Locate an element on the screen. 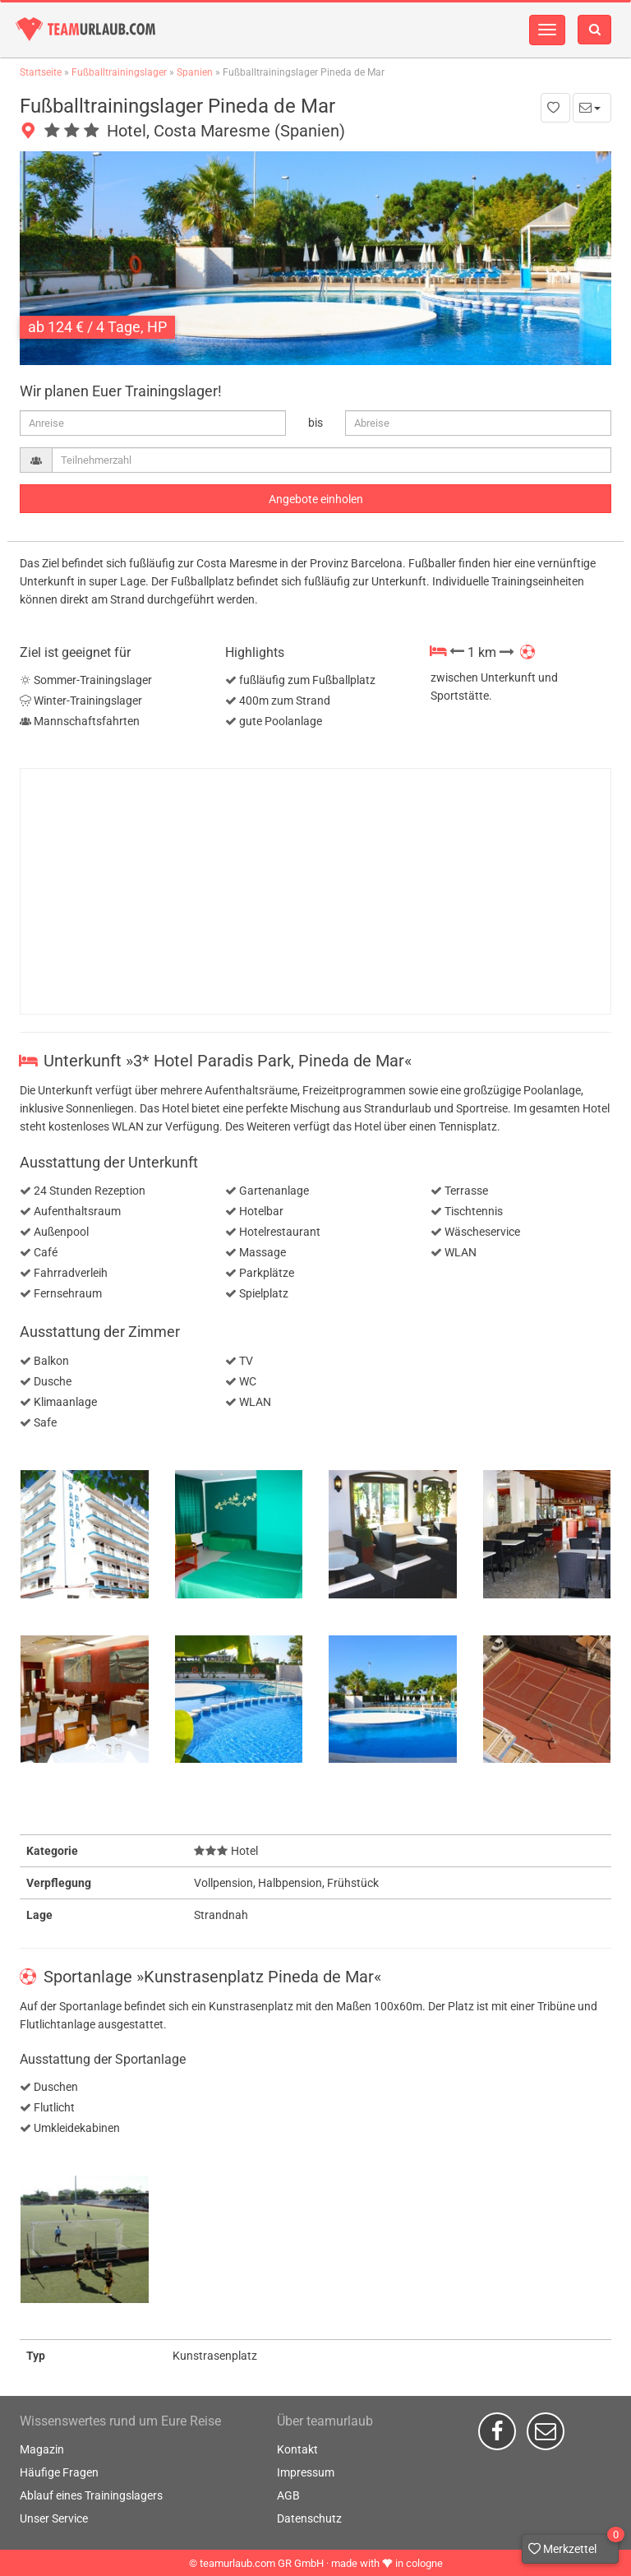 The width and height of the screenshot is (631, 2576). Häufige Fragen is located at coordinates (59, 2472).